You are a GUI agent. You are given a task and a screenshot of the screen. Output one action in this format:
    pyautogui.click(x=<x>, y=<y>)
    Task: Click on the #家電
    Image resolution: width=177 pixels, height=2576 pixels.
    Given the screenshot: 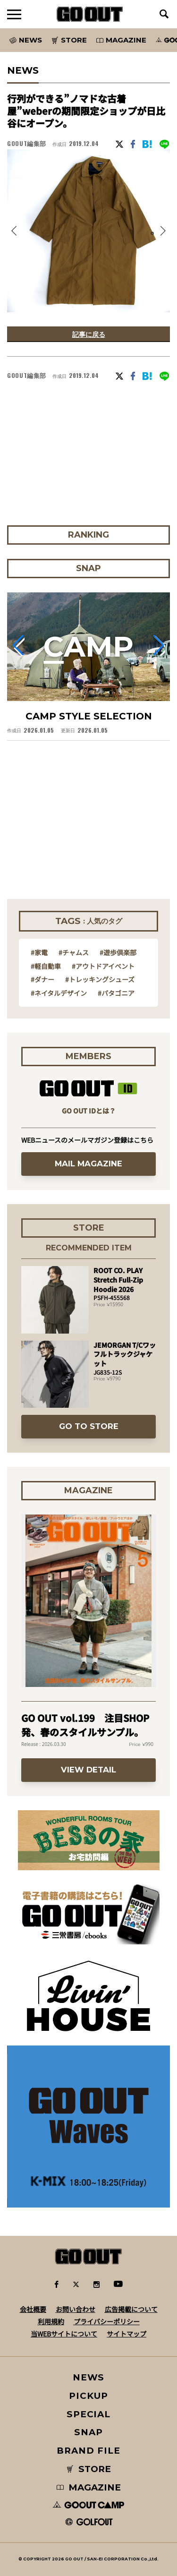 What is the action you would take?
    pyautogui.click(x=39, y=952)
    